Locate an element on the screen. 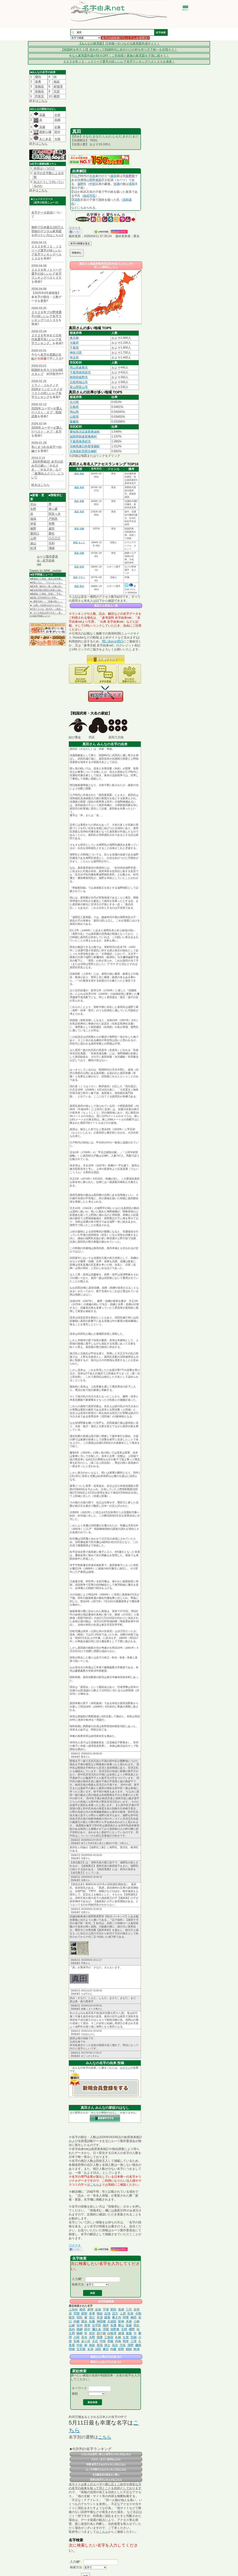  能見 is located at coordinates (72, 2317).